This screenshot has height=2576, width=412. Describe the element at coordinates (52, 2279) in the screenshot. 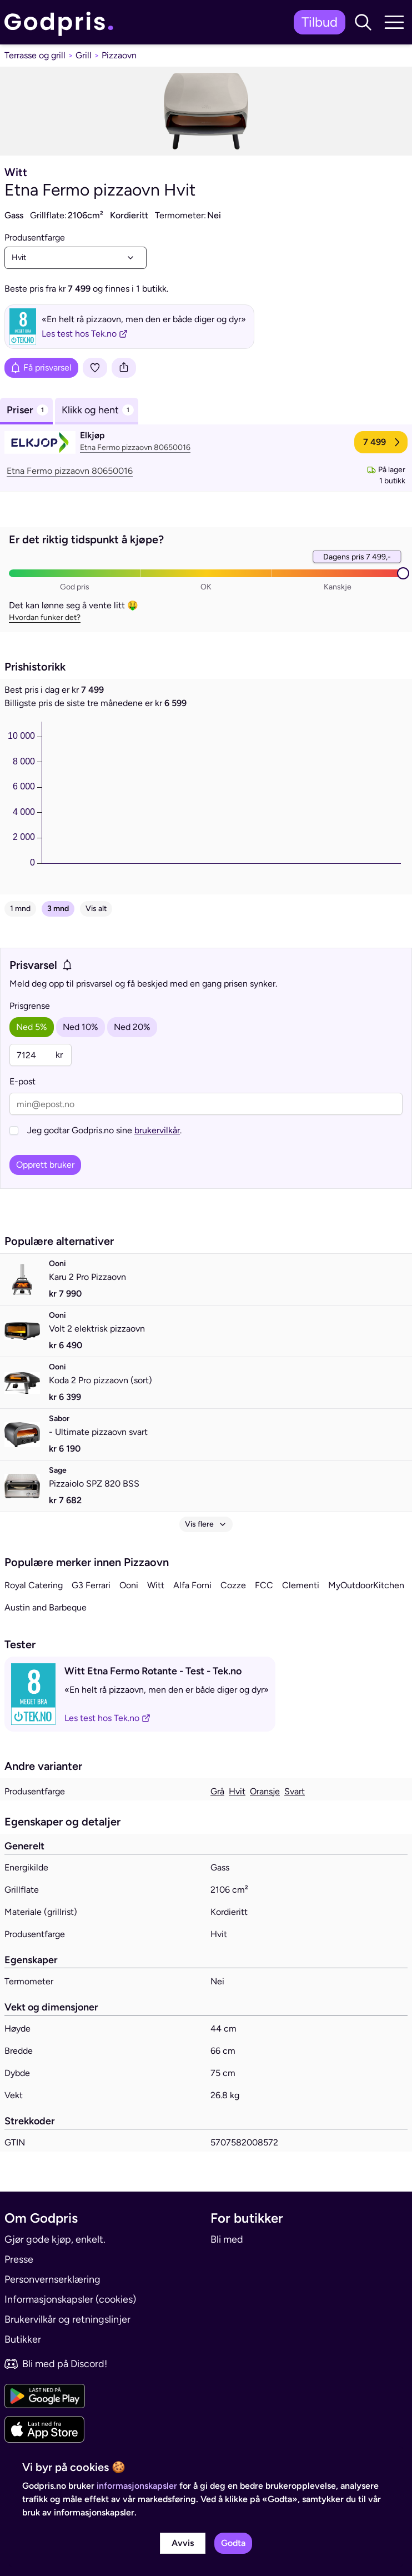

I see `Personvernserklæring` at that location.